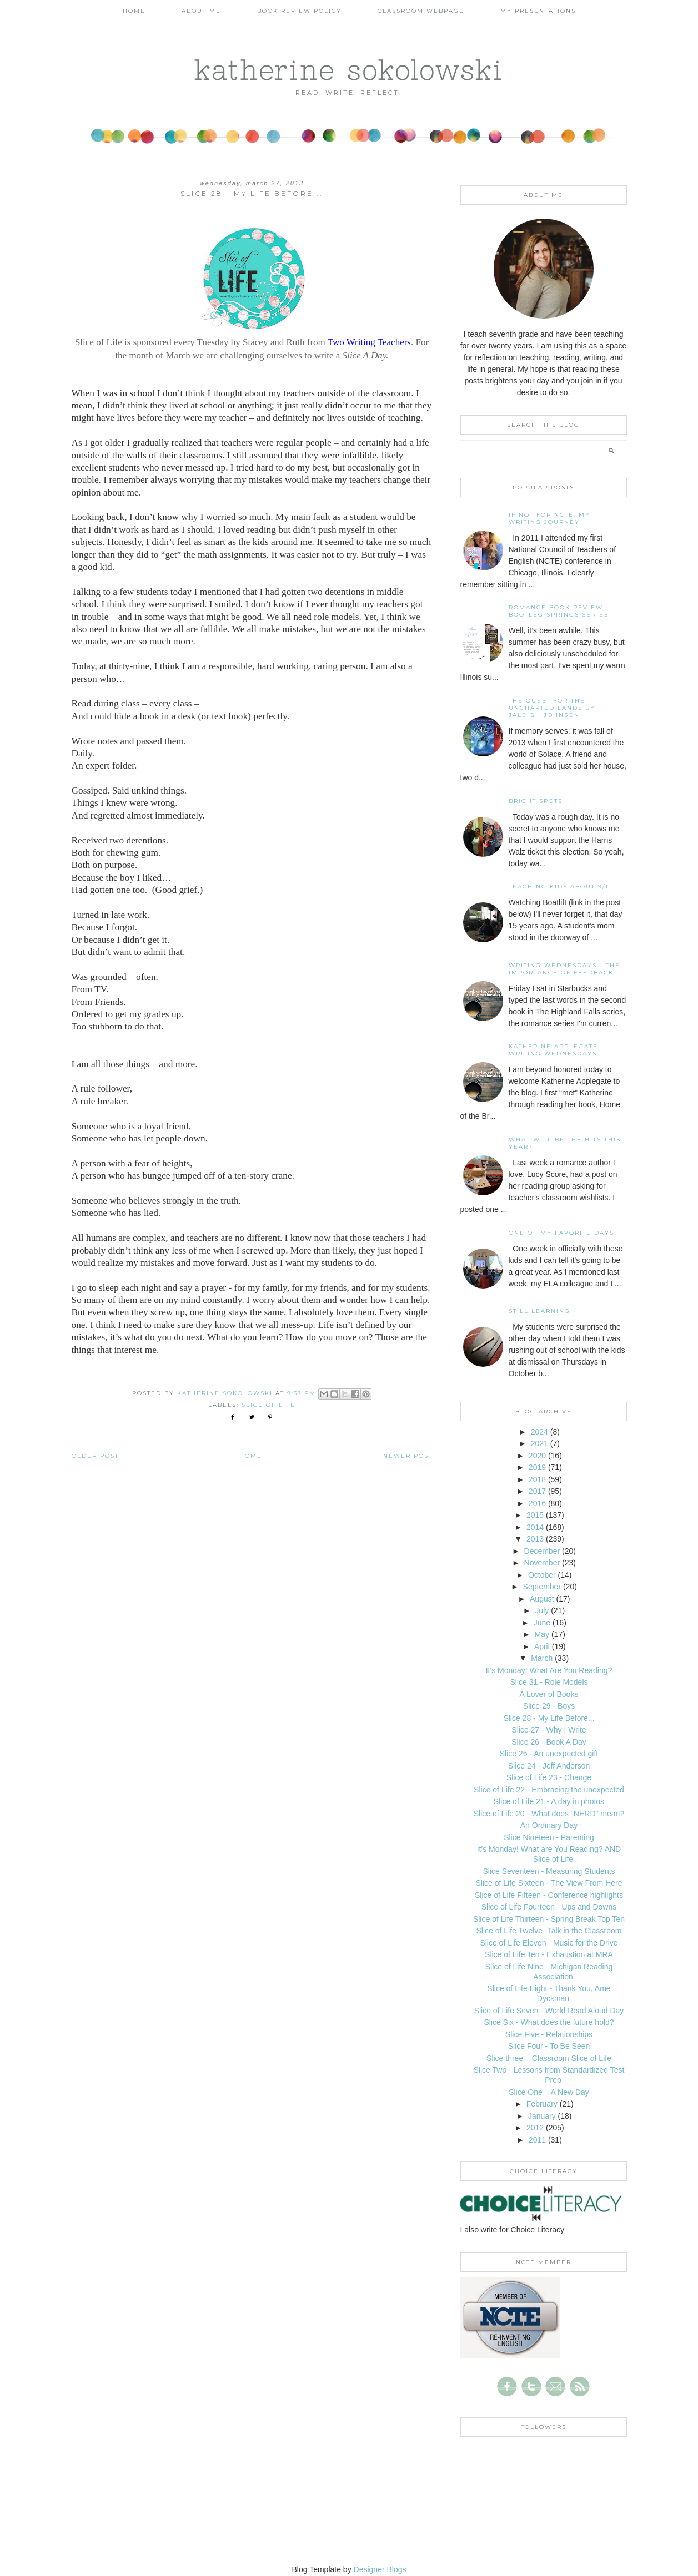 The image size is (698, 2576). What do you see at coordinates (542, 1562) in the screenshot?
I see `November` at bounding box center [542, 1562].